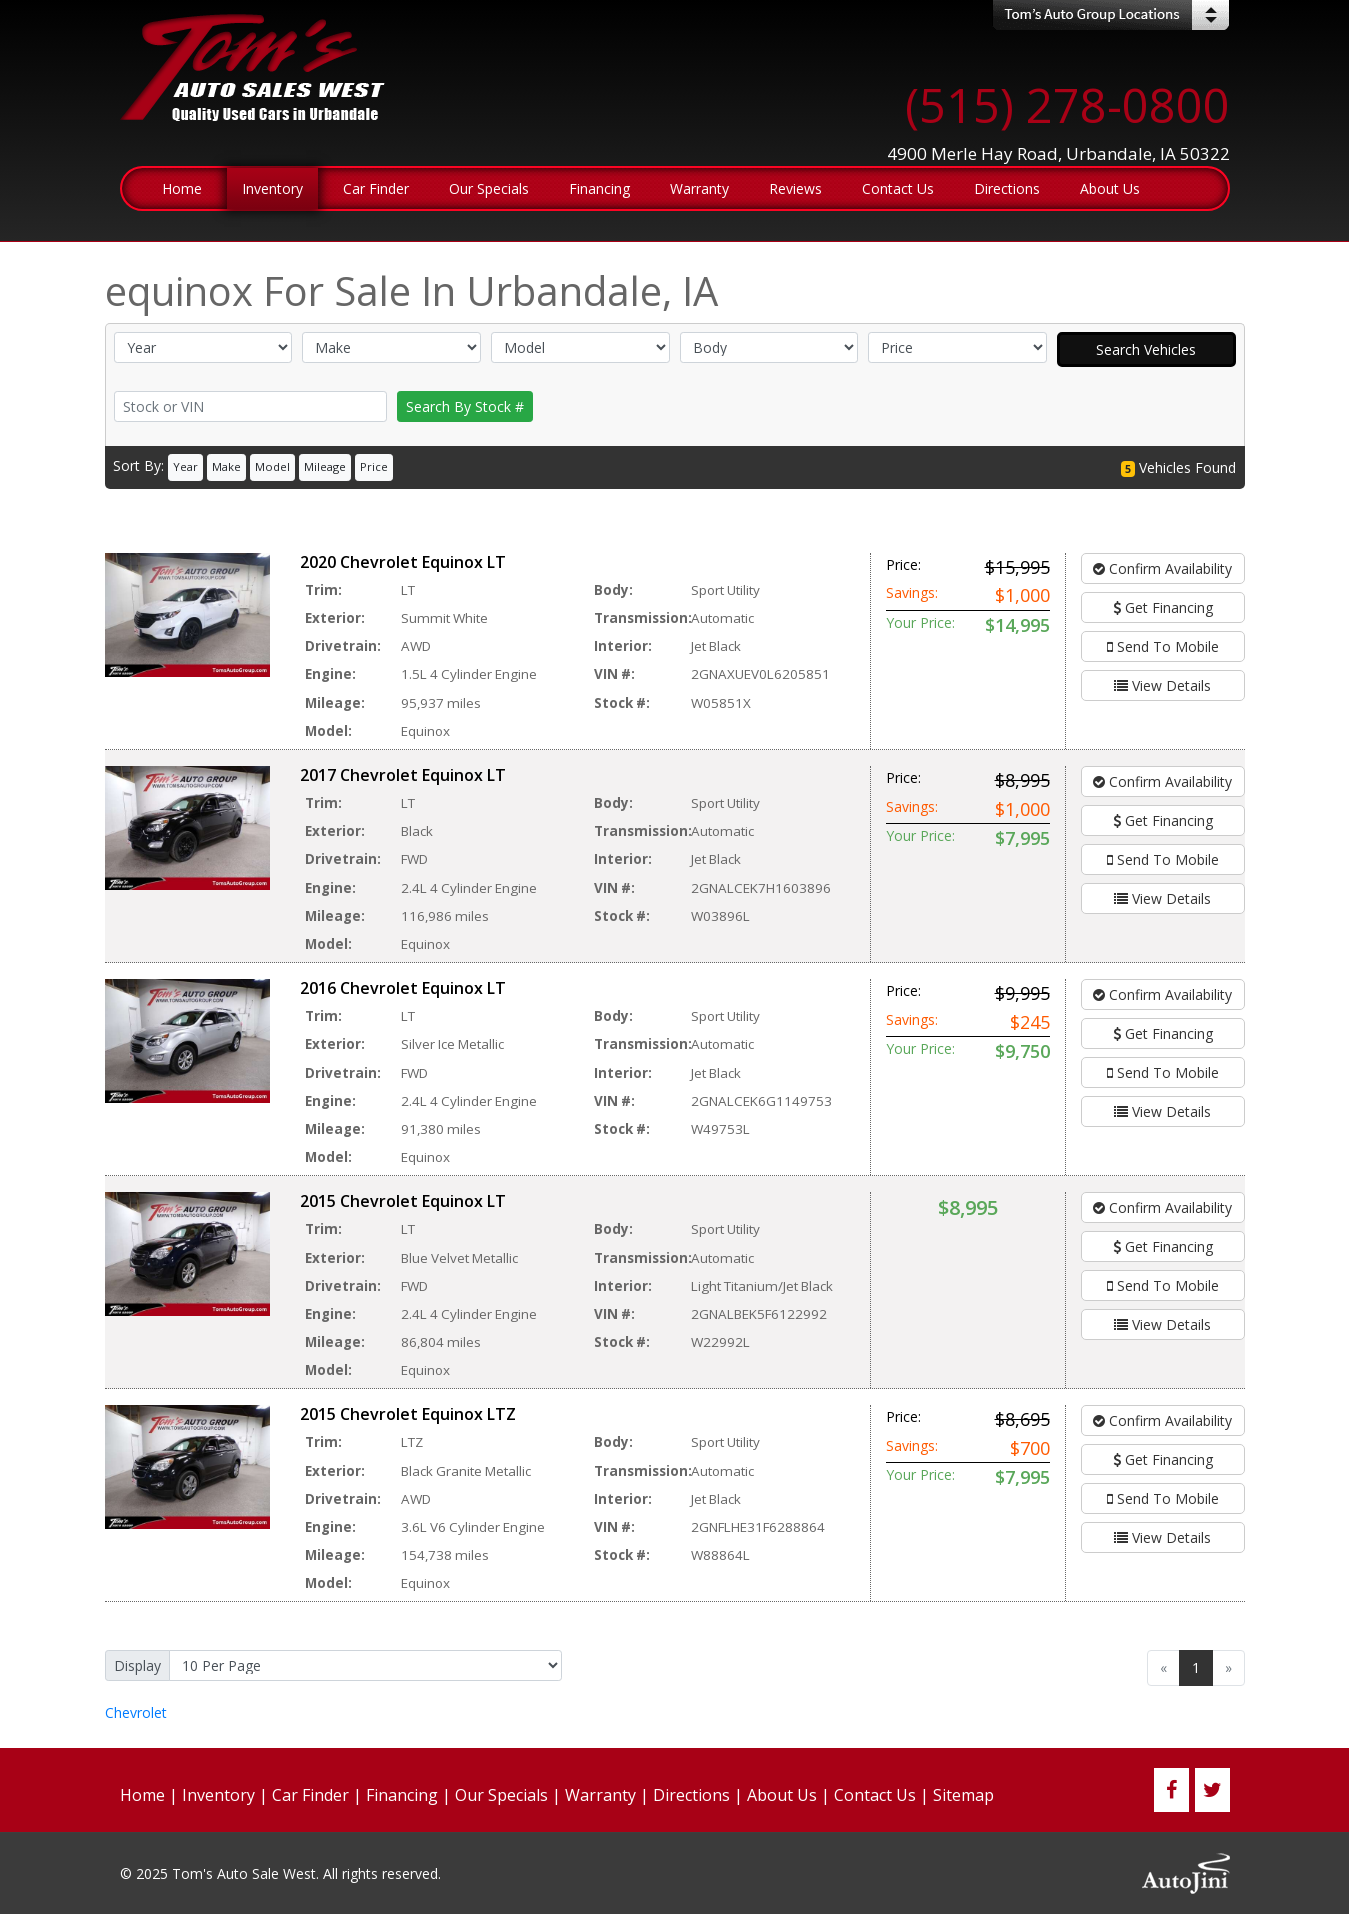  Describe the element at coordinates (1146, 349) in the screenshot. I see `Search Vehicles` at that location.